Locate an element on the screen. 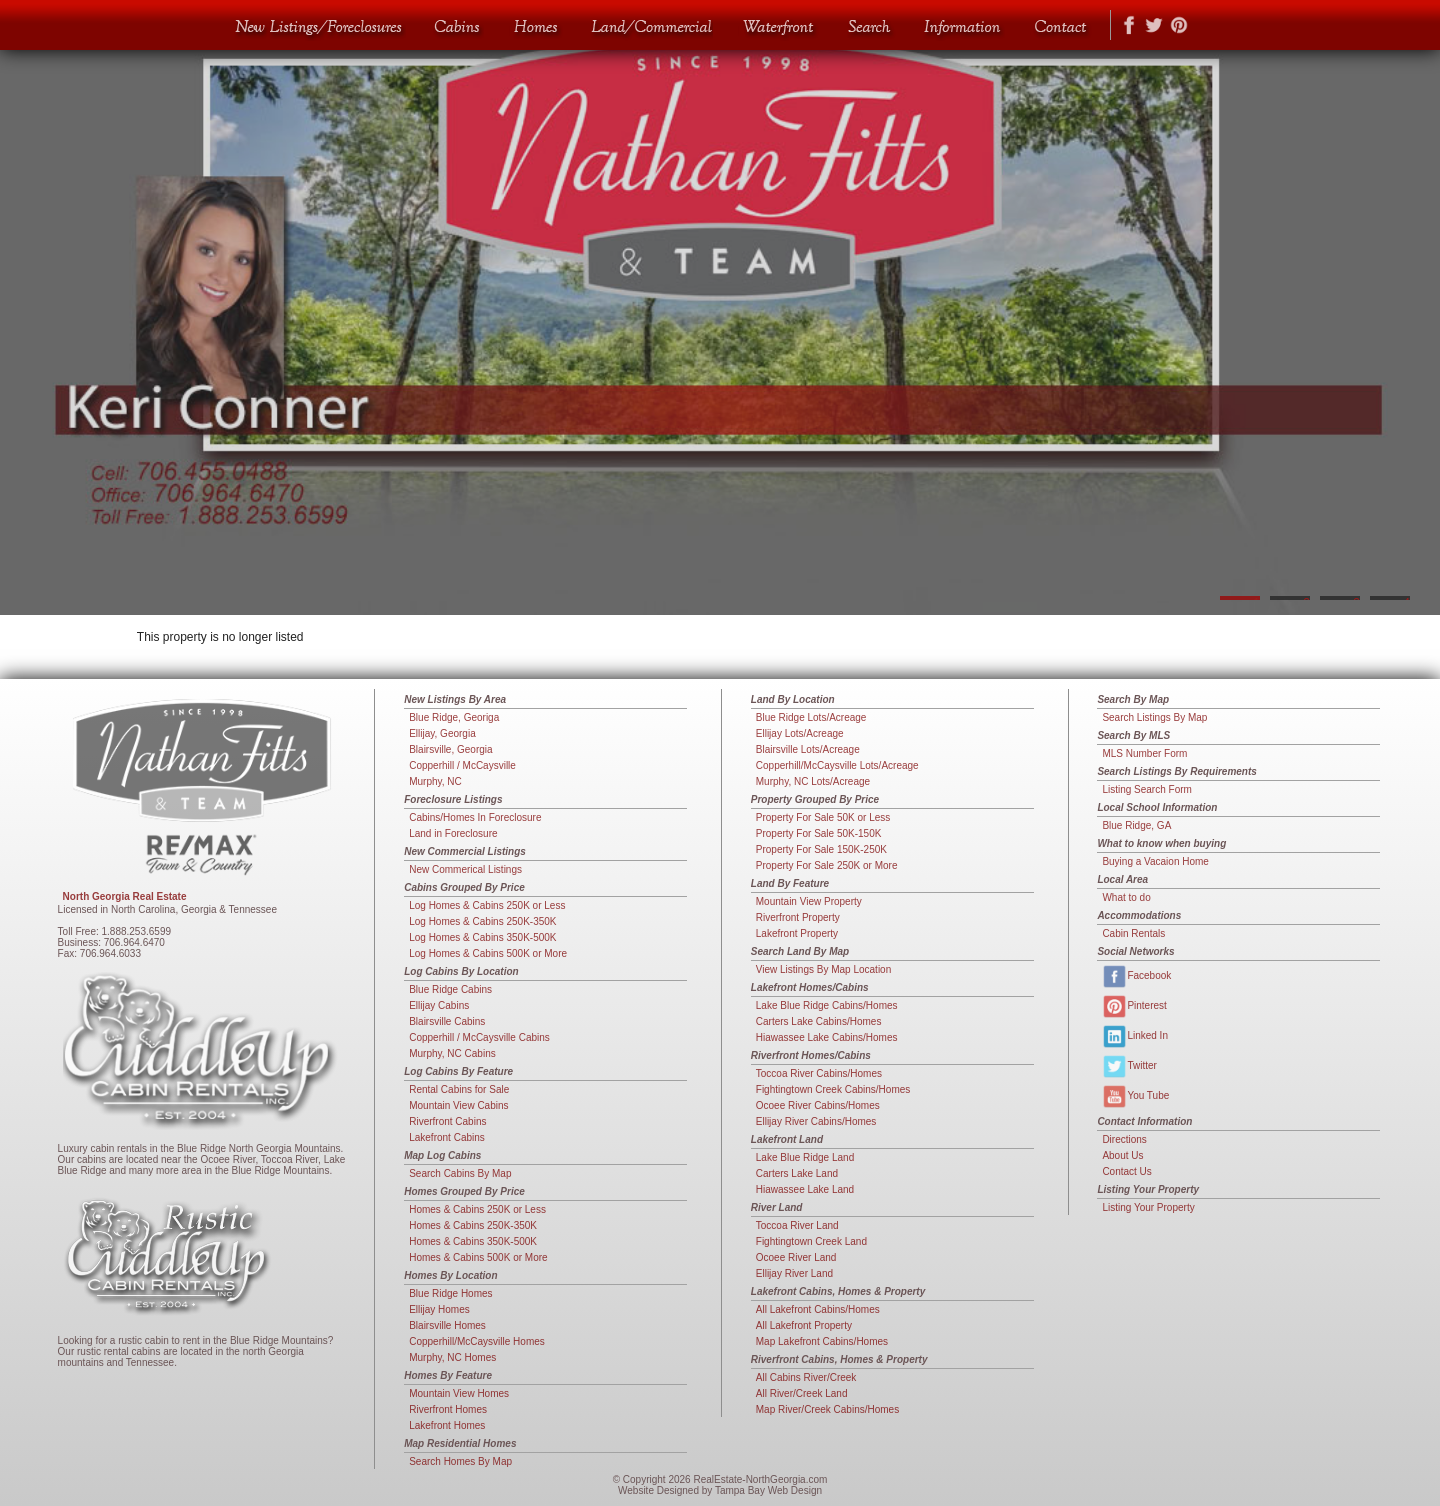  Lakefront Cabins is located at coordinates (447, 1137).